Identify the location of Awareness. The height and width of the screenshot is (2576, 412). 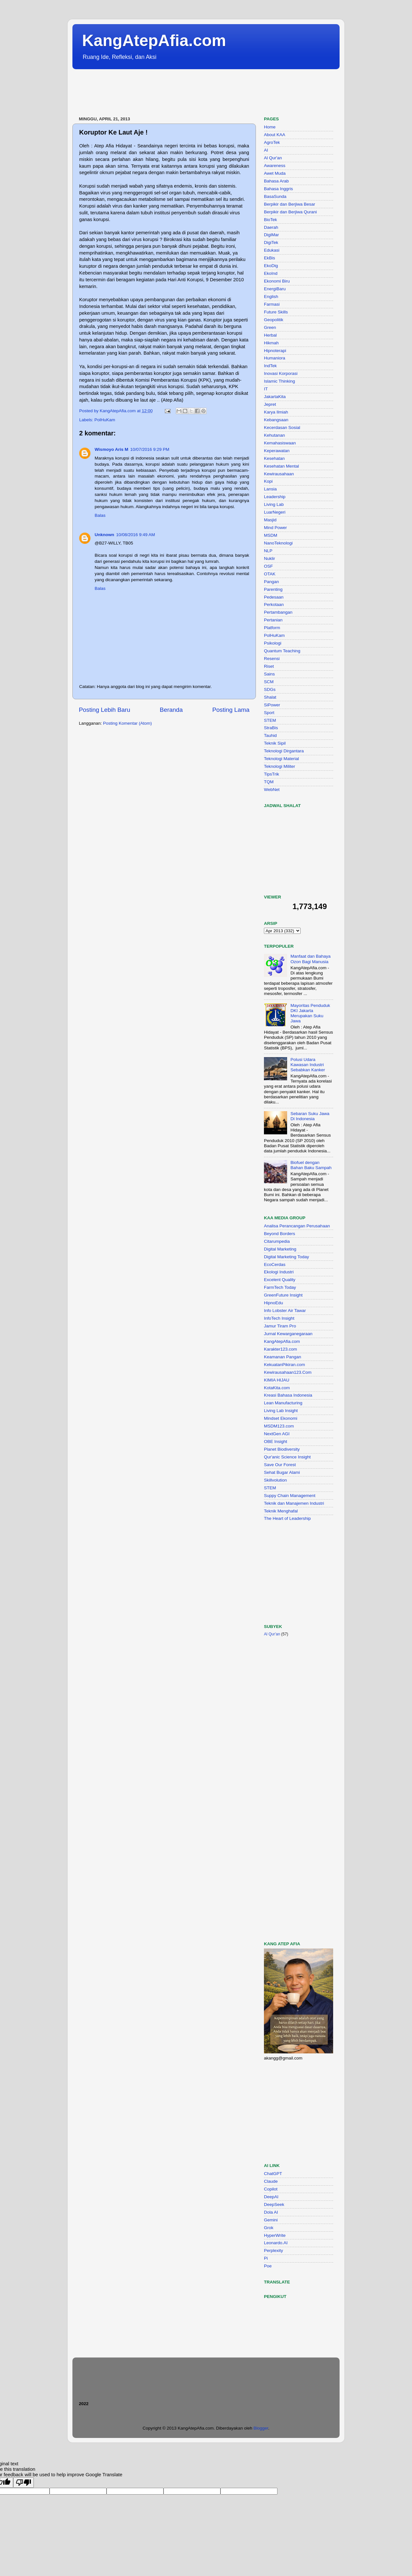
(275, 165).